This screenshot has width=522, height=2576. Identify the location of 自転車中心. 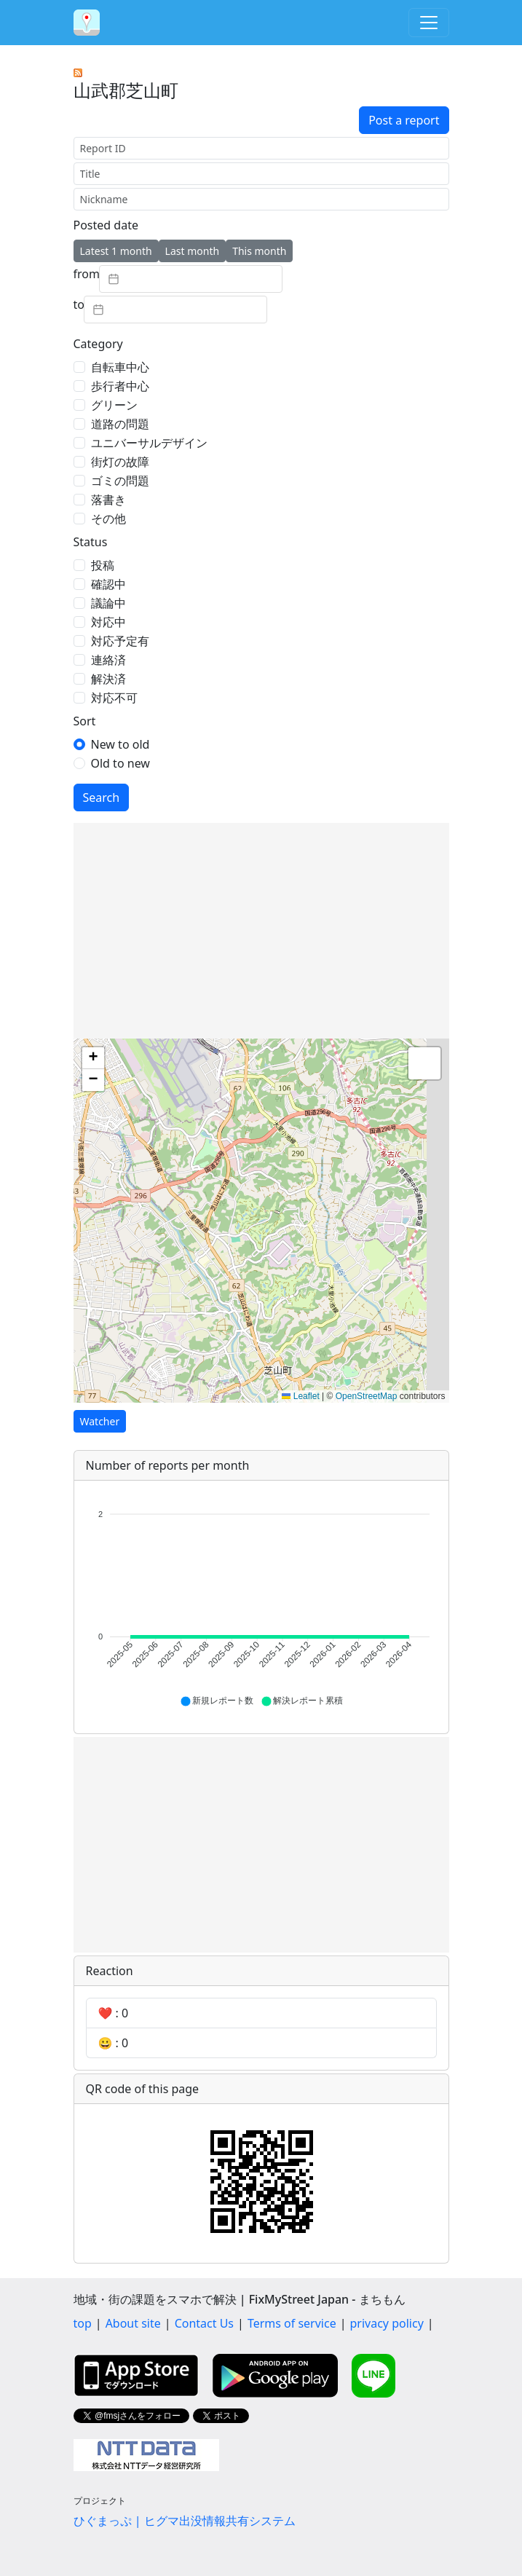
(120, 367).